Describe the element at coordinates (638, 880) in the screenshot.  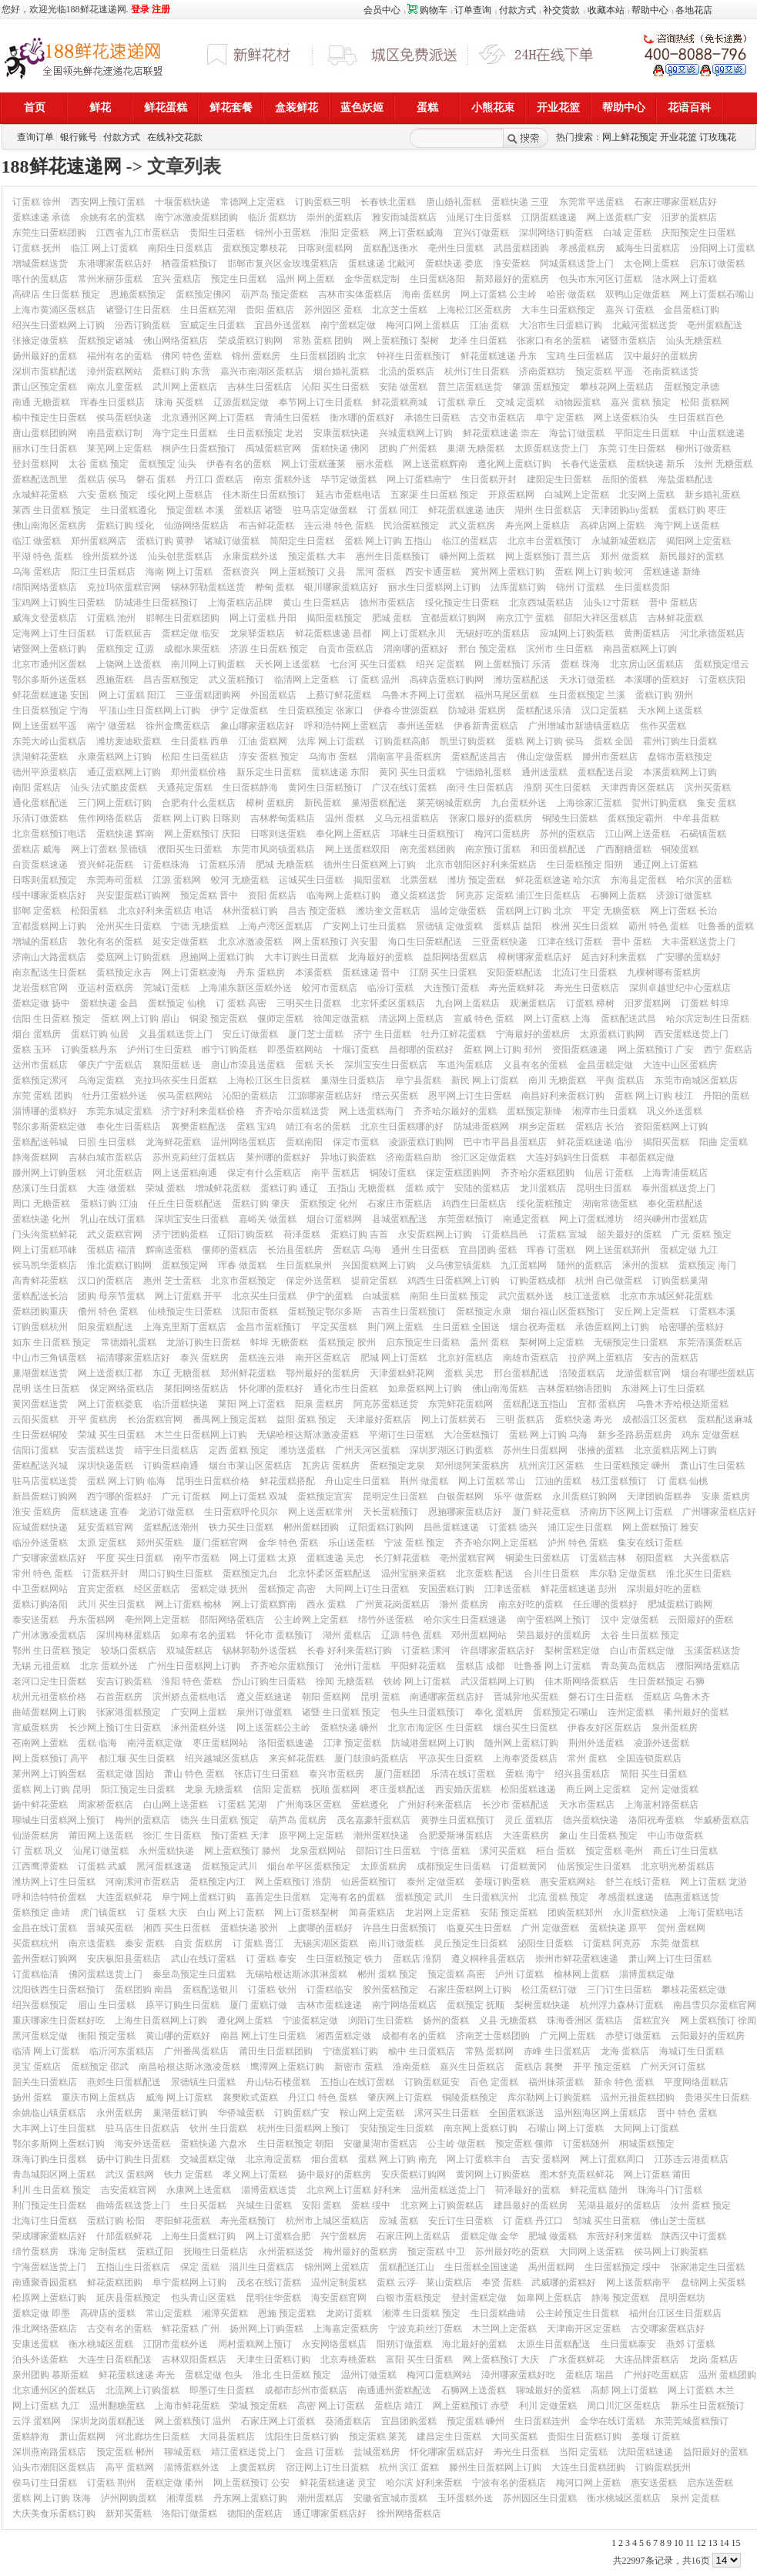
I see `东海县定蛋糕` at that location.